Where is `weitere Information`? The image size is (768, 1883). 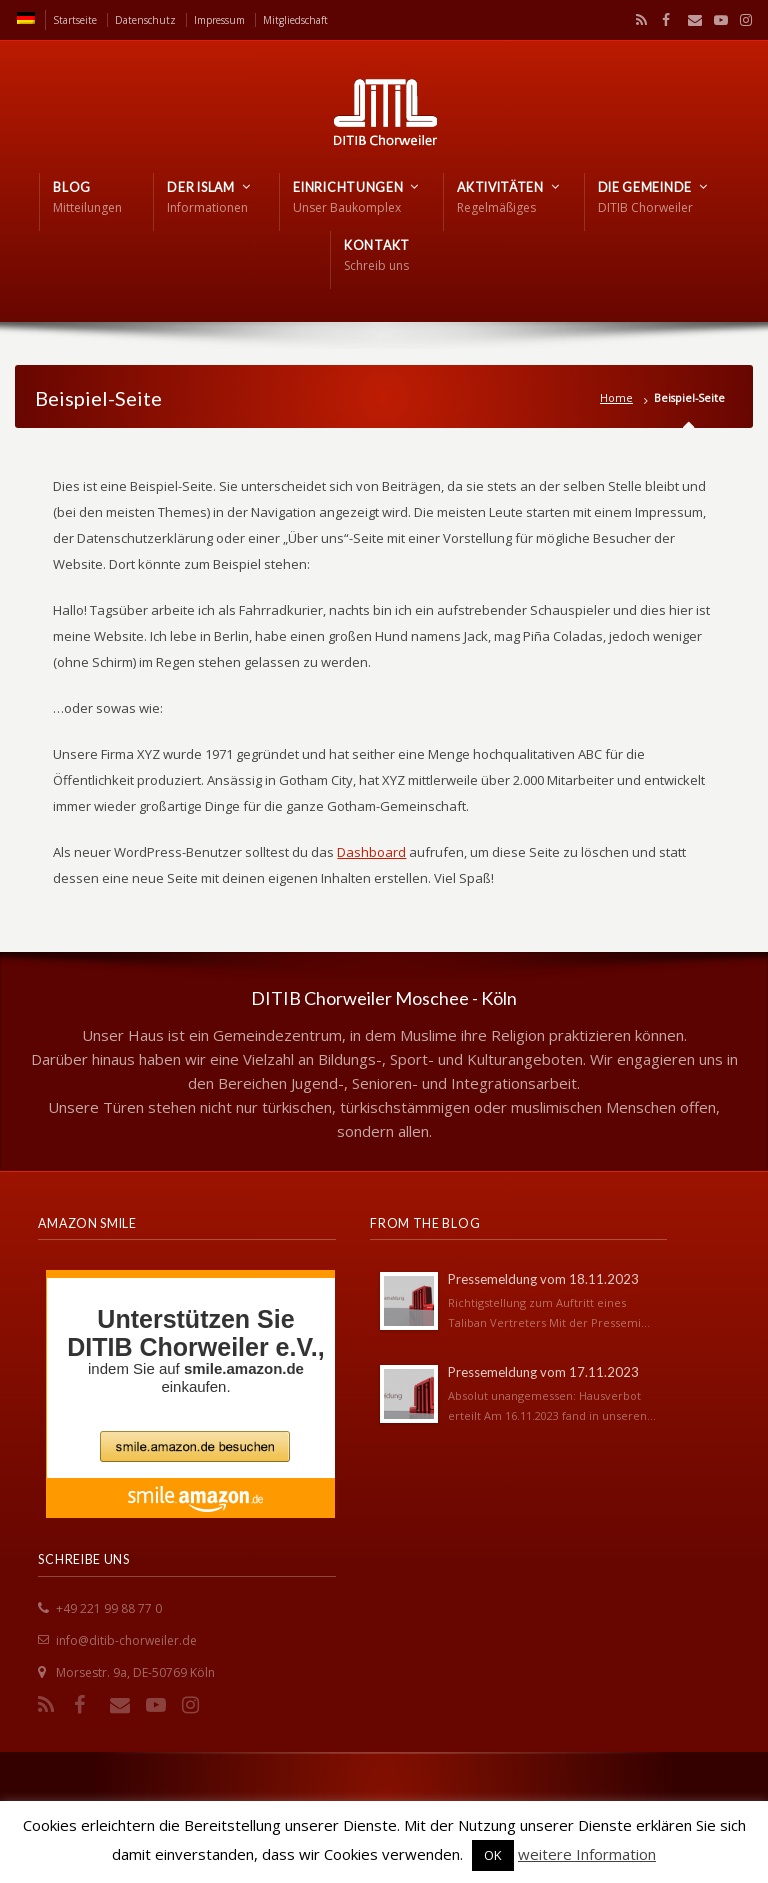
weitere Information is located at coordinates (587, 1854).